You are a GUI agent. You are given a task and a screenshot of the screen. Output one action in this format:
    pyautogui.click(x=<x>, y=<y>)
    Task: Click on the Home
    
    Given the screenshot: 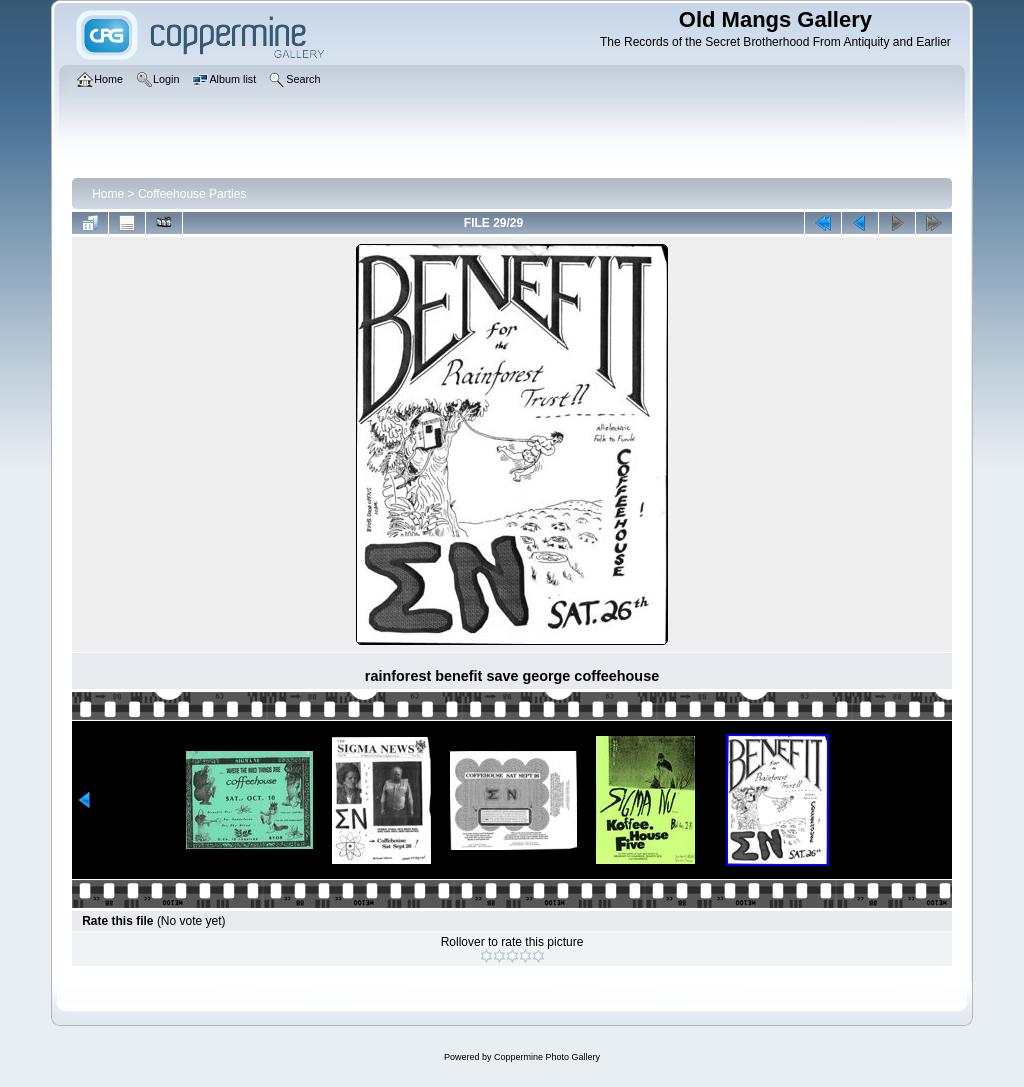 What is the action you would take?
    pyautogui.click(x=108, y=194)
    